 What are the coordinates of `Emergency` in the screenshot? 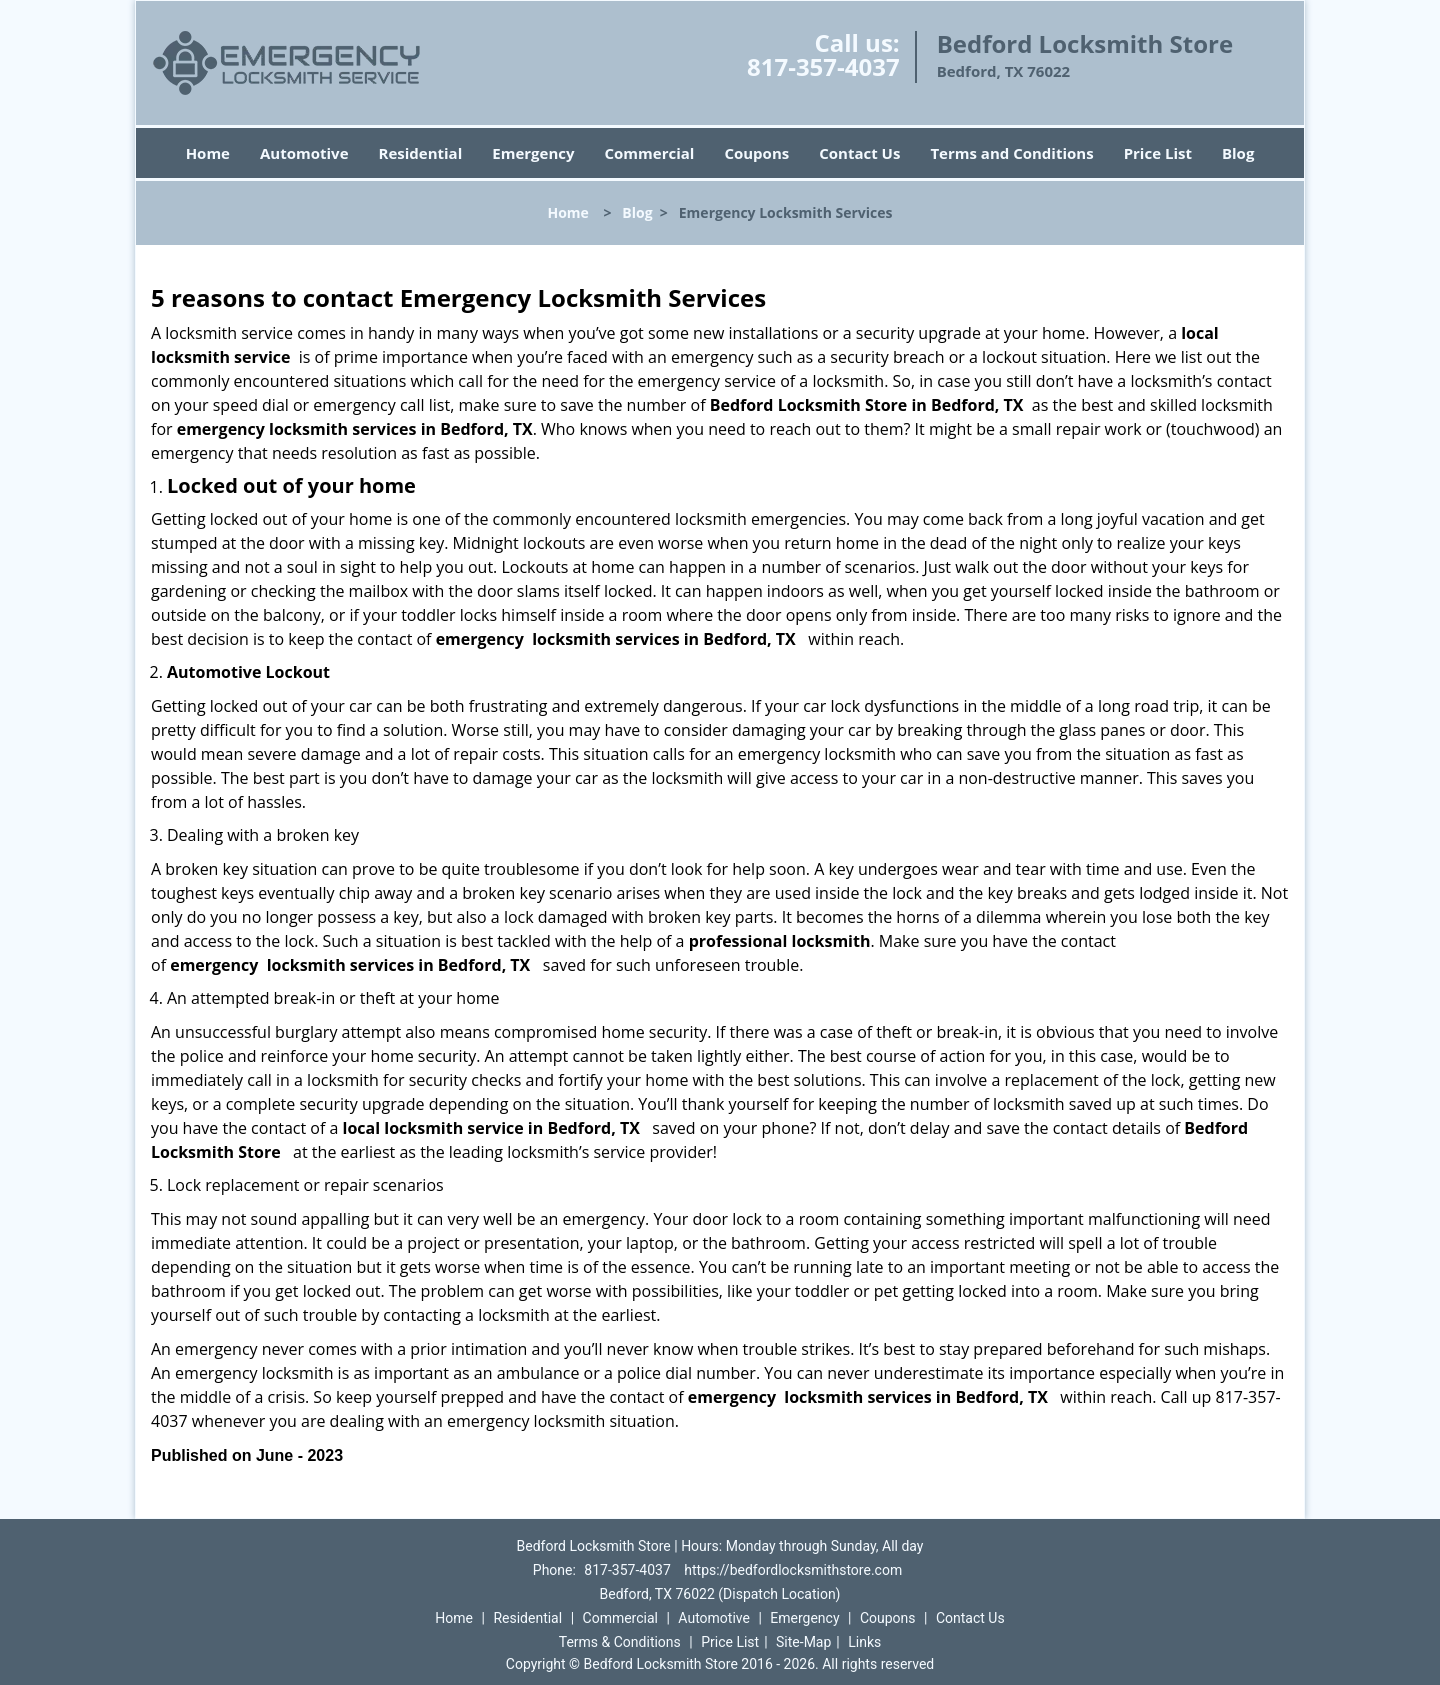 It's located at (533, 153).